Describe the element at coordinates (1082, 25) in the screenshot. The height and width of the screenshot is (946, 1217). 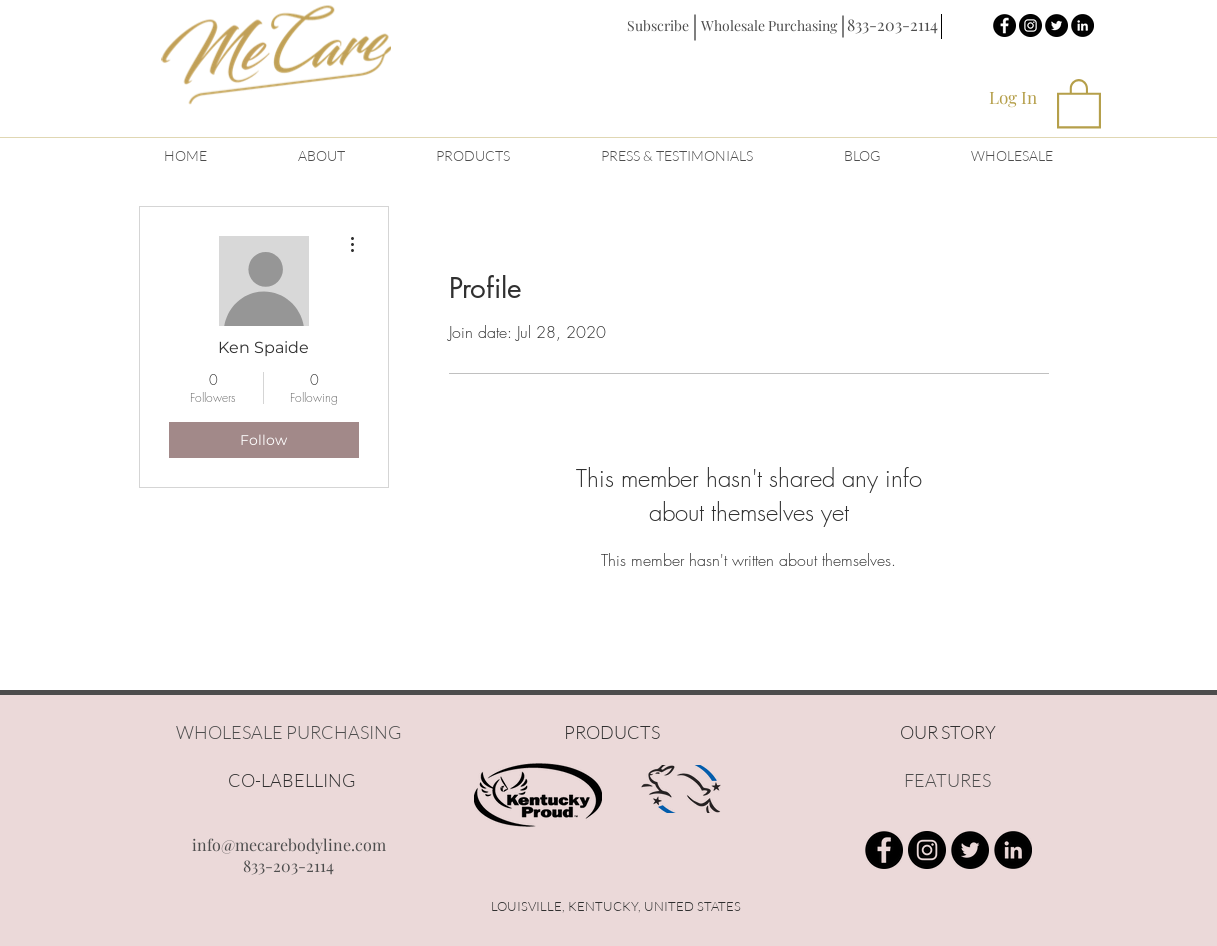
I see `[LinkedIn - Black Circle]` at that location.